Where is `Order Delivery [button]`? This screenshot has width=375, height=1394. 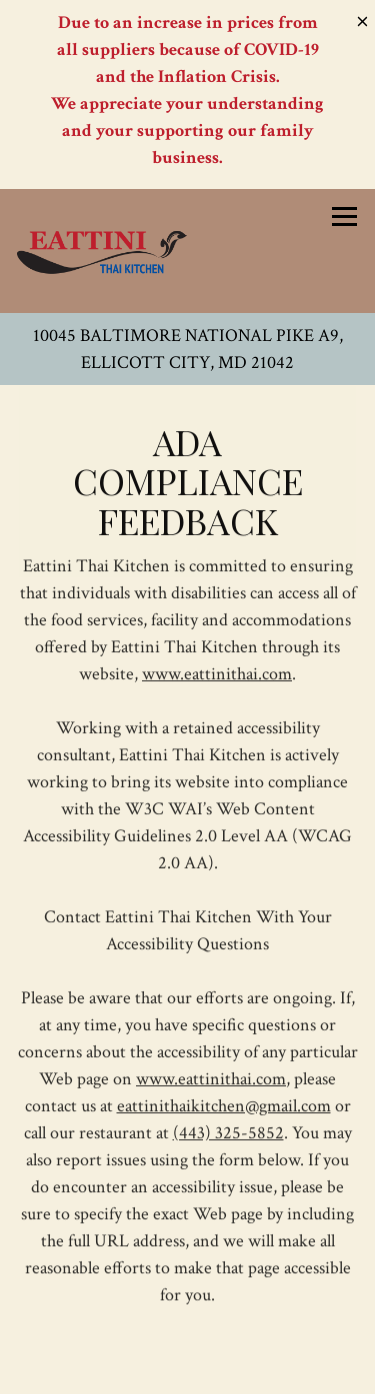
Order Delivery [button] is located at coordinates (188, 1371).